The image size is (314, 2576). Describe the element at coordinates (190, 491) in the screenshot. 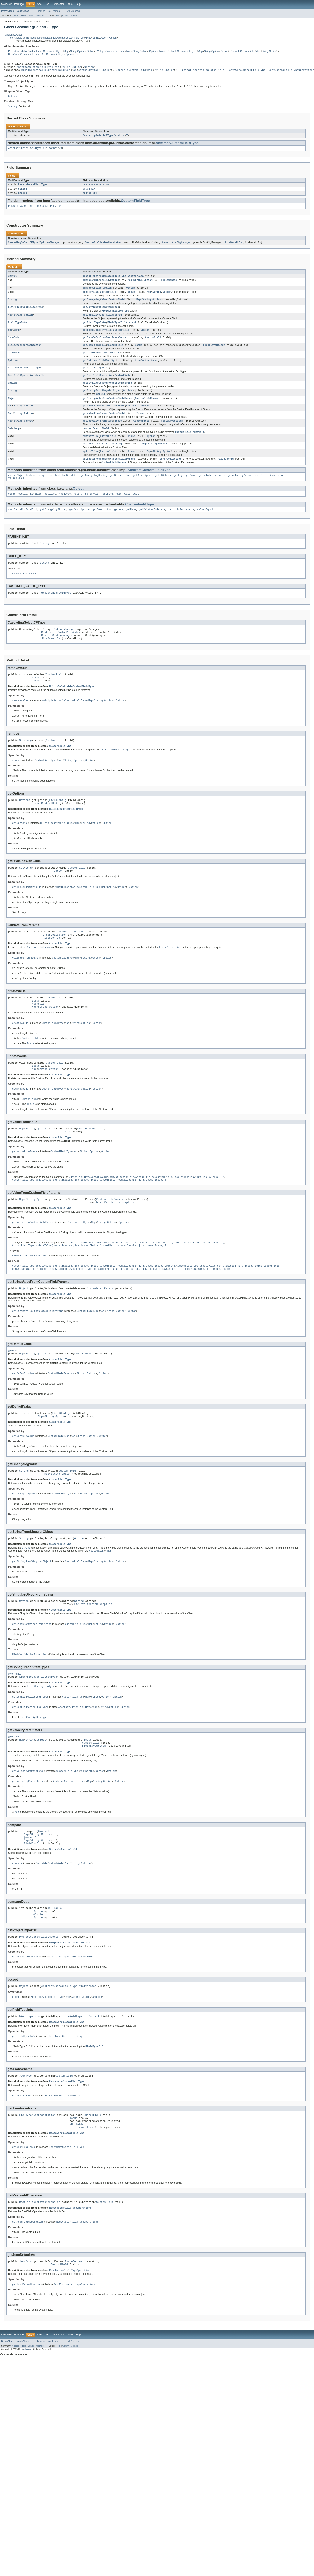

I see `getName` at that location.